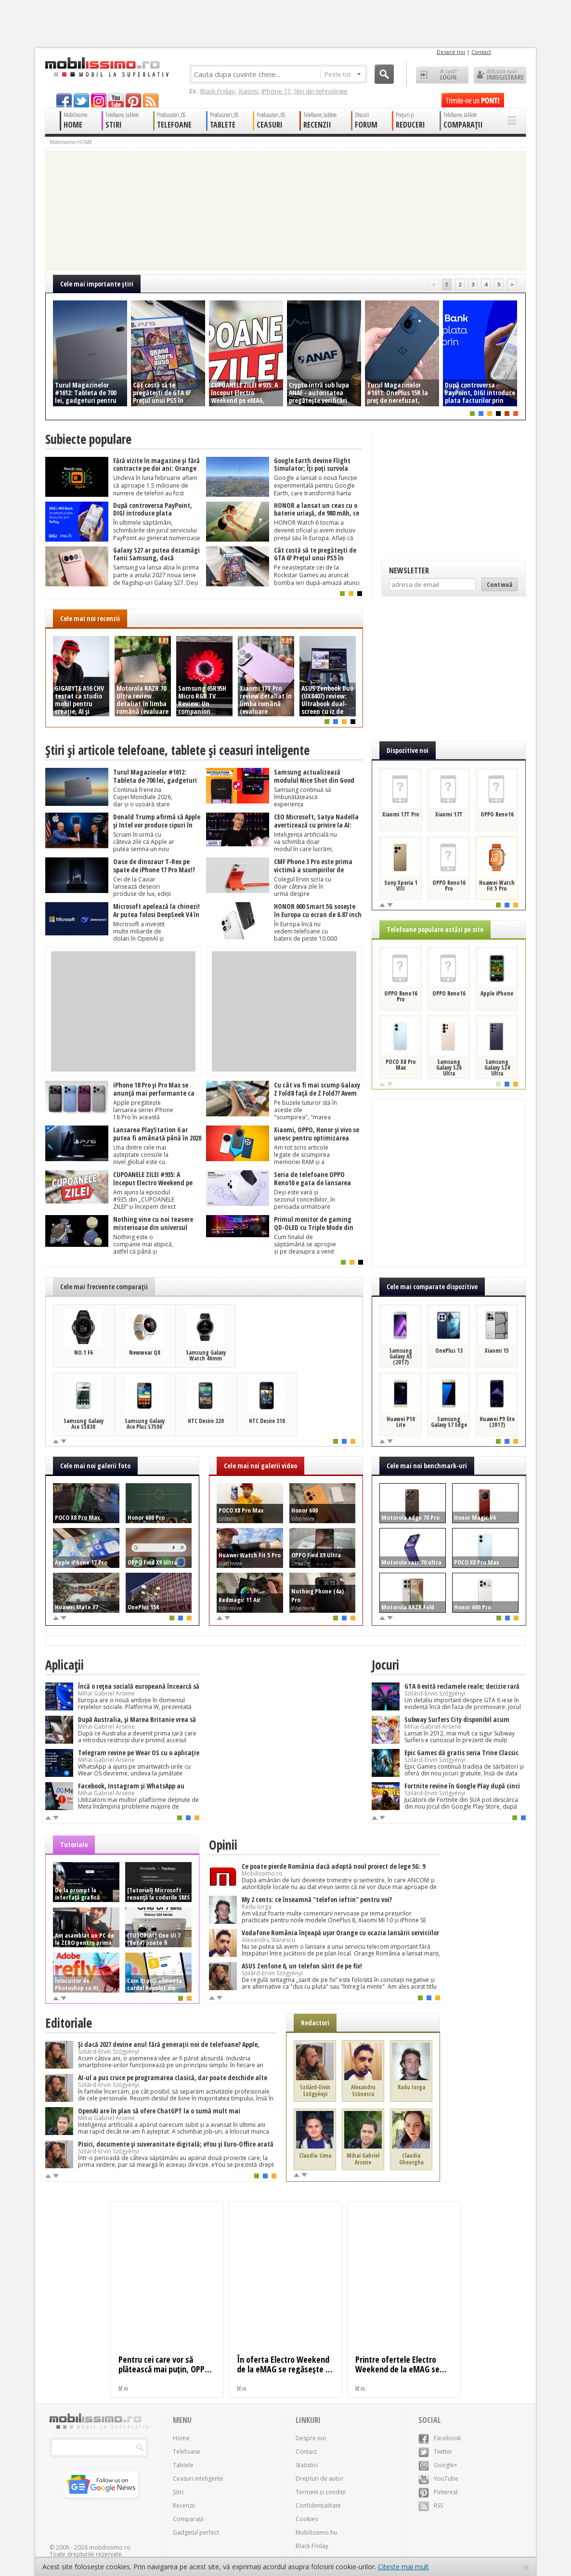  What do you see at coordinates (451, 51) in the screenshot?
I see `Despre noi` at bounding box center [451, 51].